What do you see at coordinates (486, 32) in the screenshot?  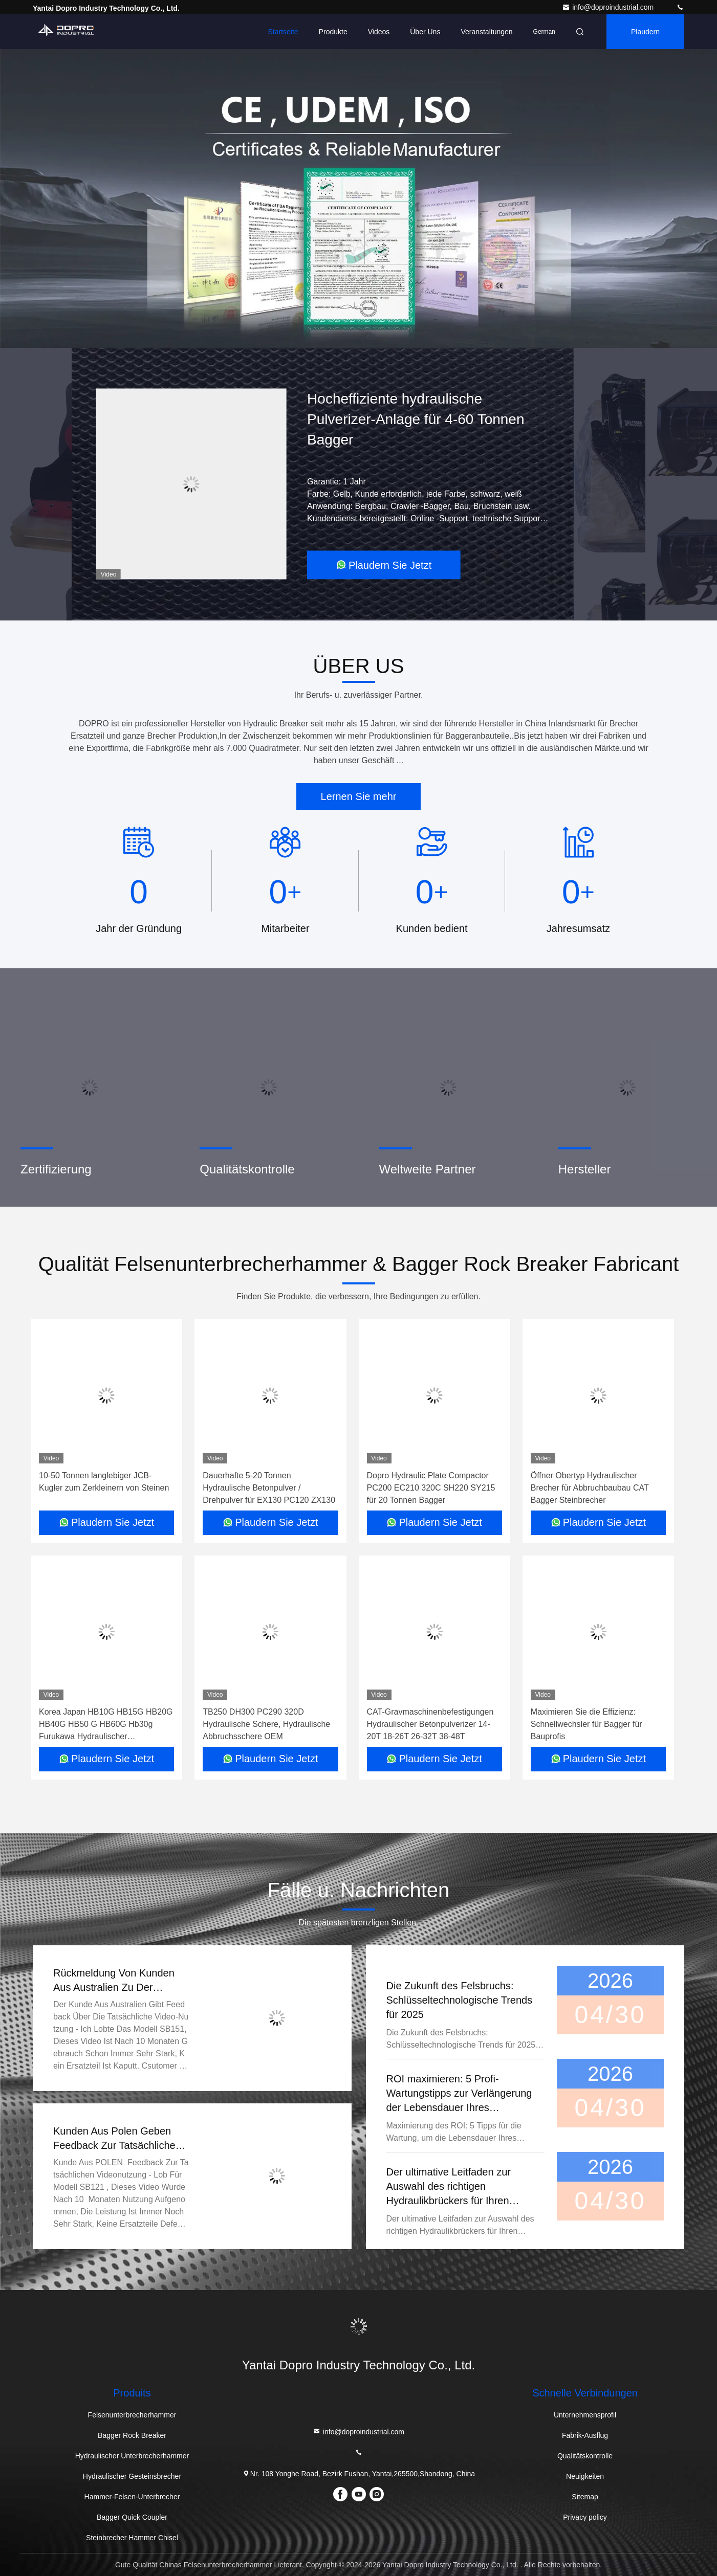 I see `veranstaltungen` at bounding box center [486, 32].